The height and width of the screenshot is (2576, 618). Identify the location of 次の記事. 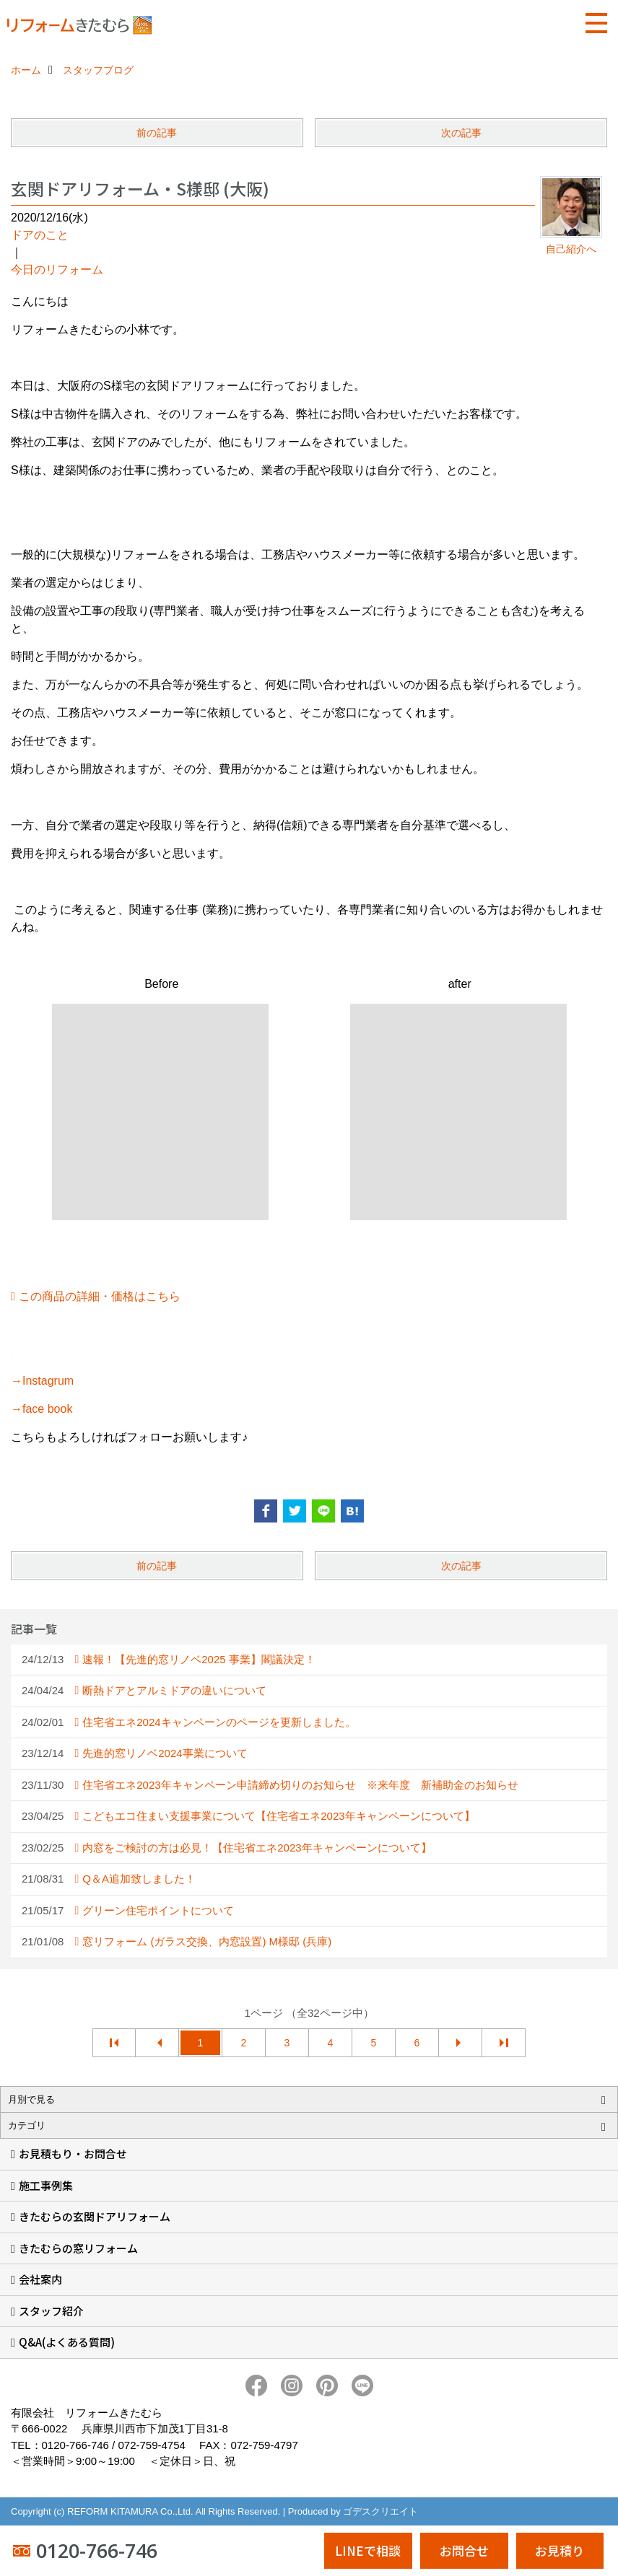
(461, 133).